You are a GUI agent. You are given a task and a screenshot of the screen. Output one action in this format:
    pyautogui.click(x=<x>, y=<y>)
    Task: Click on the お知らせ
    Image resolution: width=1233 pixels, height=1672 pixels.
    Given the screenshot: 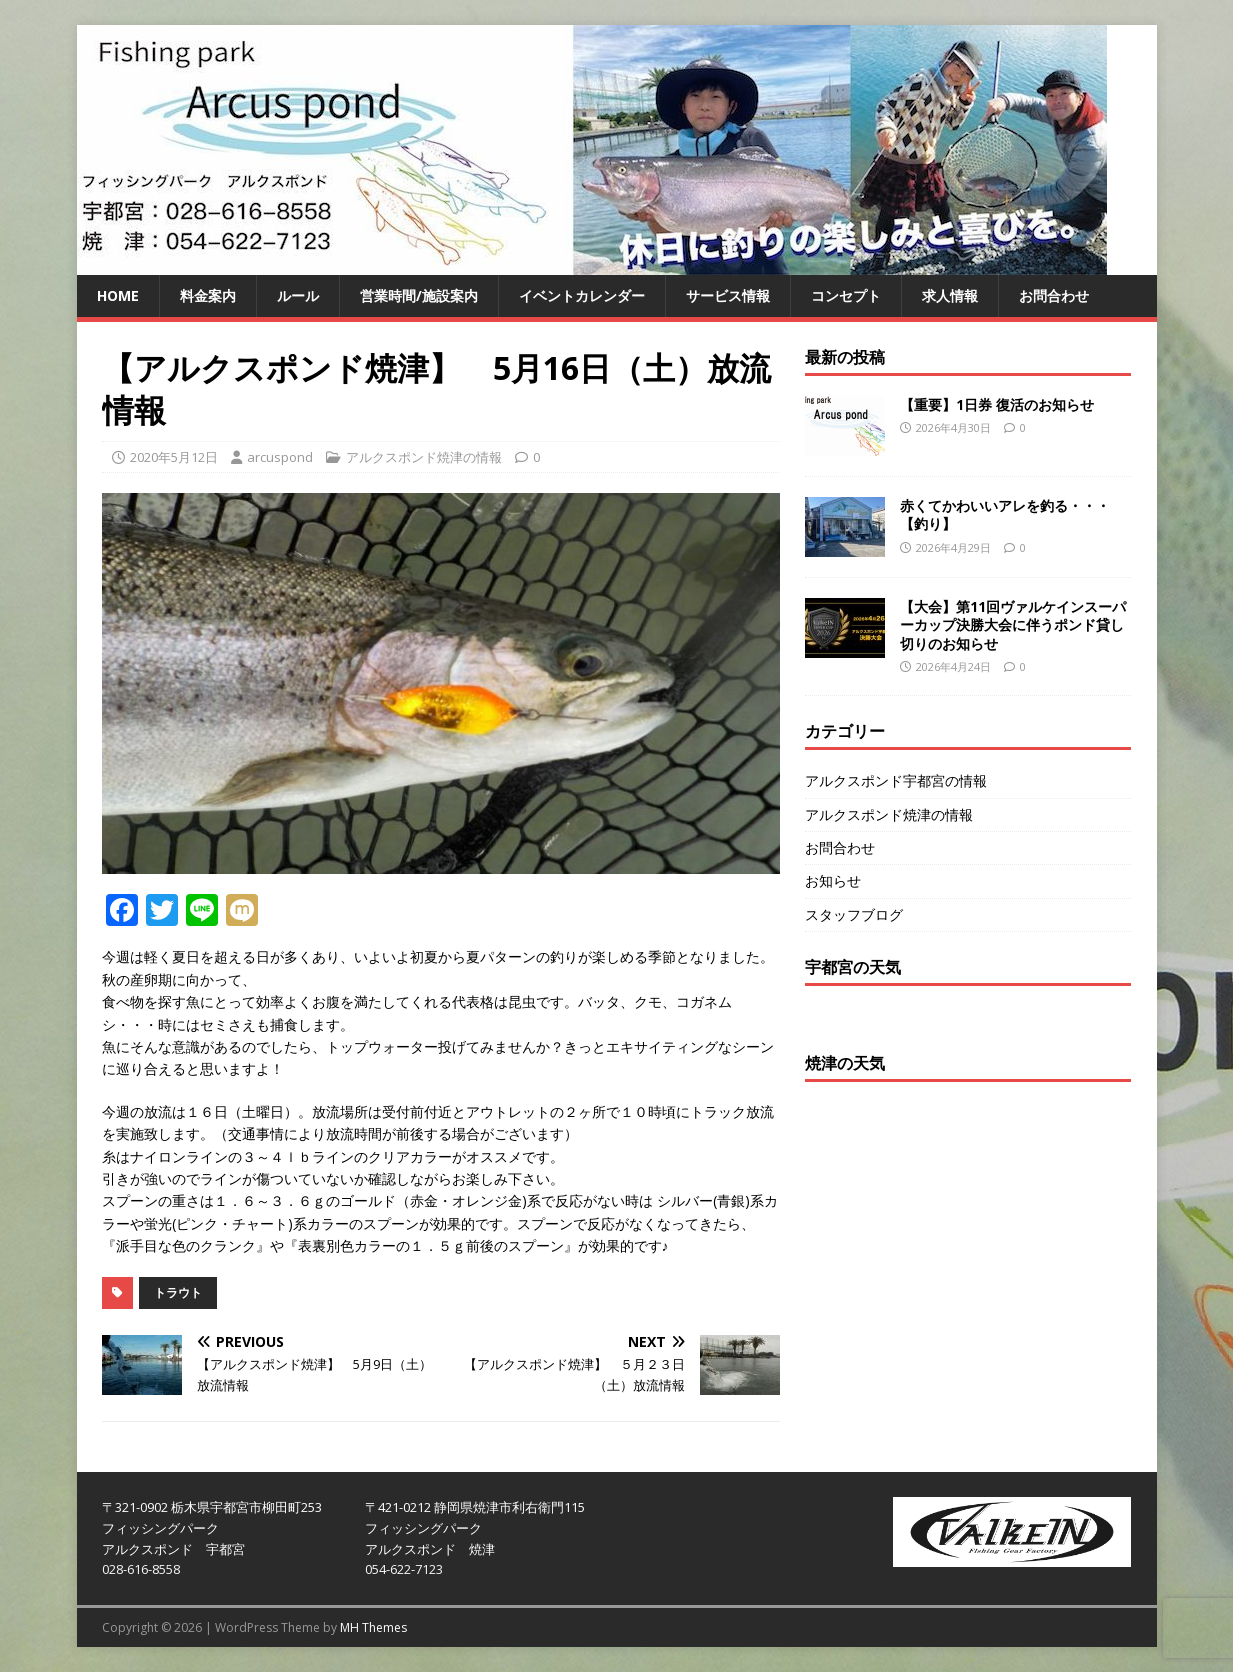 What is the action you would take?
    pyautogui.click(x=833, y=880)
    